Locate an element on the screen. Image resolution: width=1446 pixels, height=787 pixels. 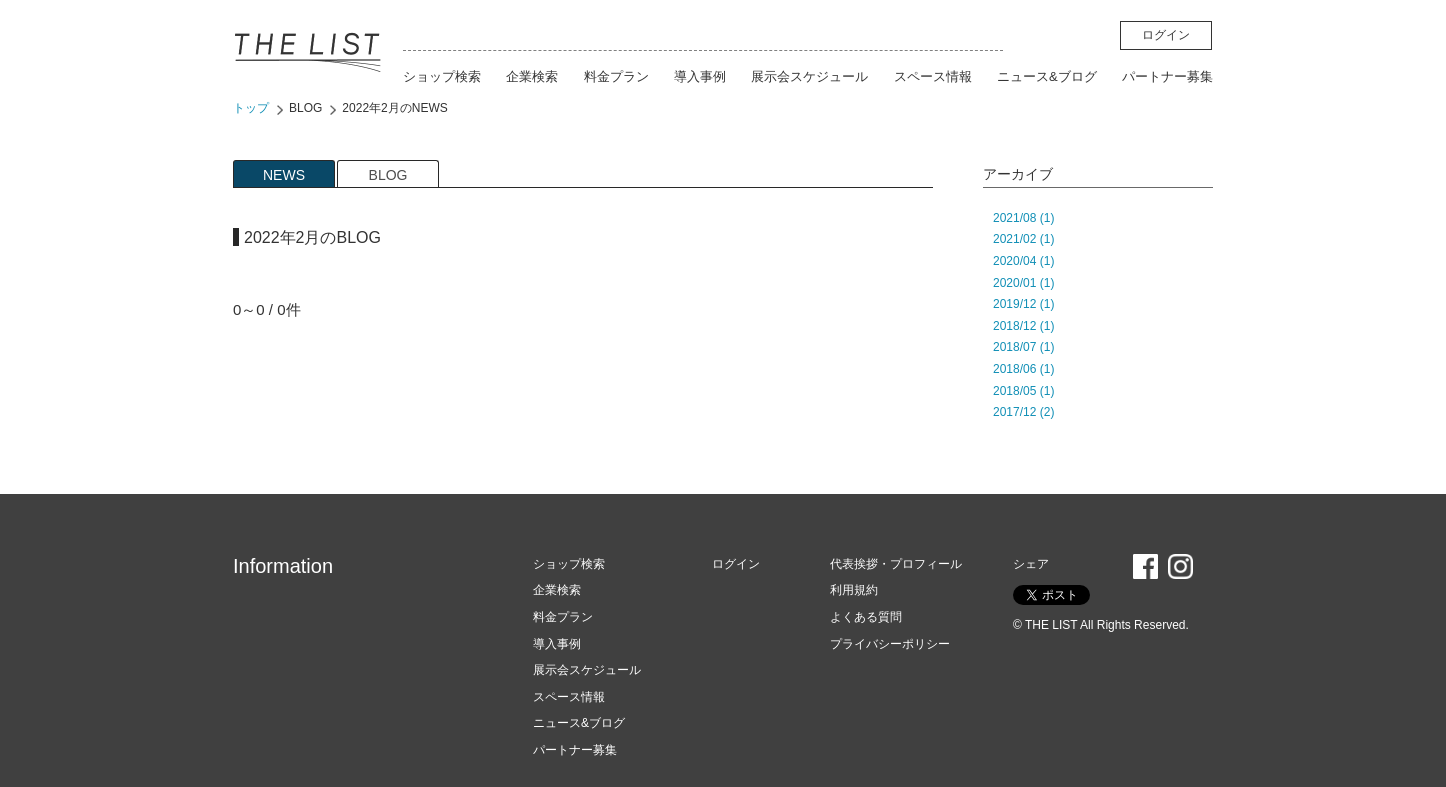
プライバシーポリシー is located at coordinates (890, 644).